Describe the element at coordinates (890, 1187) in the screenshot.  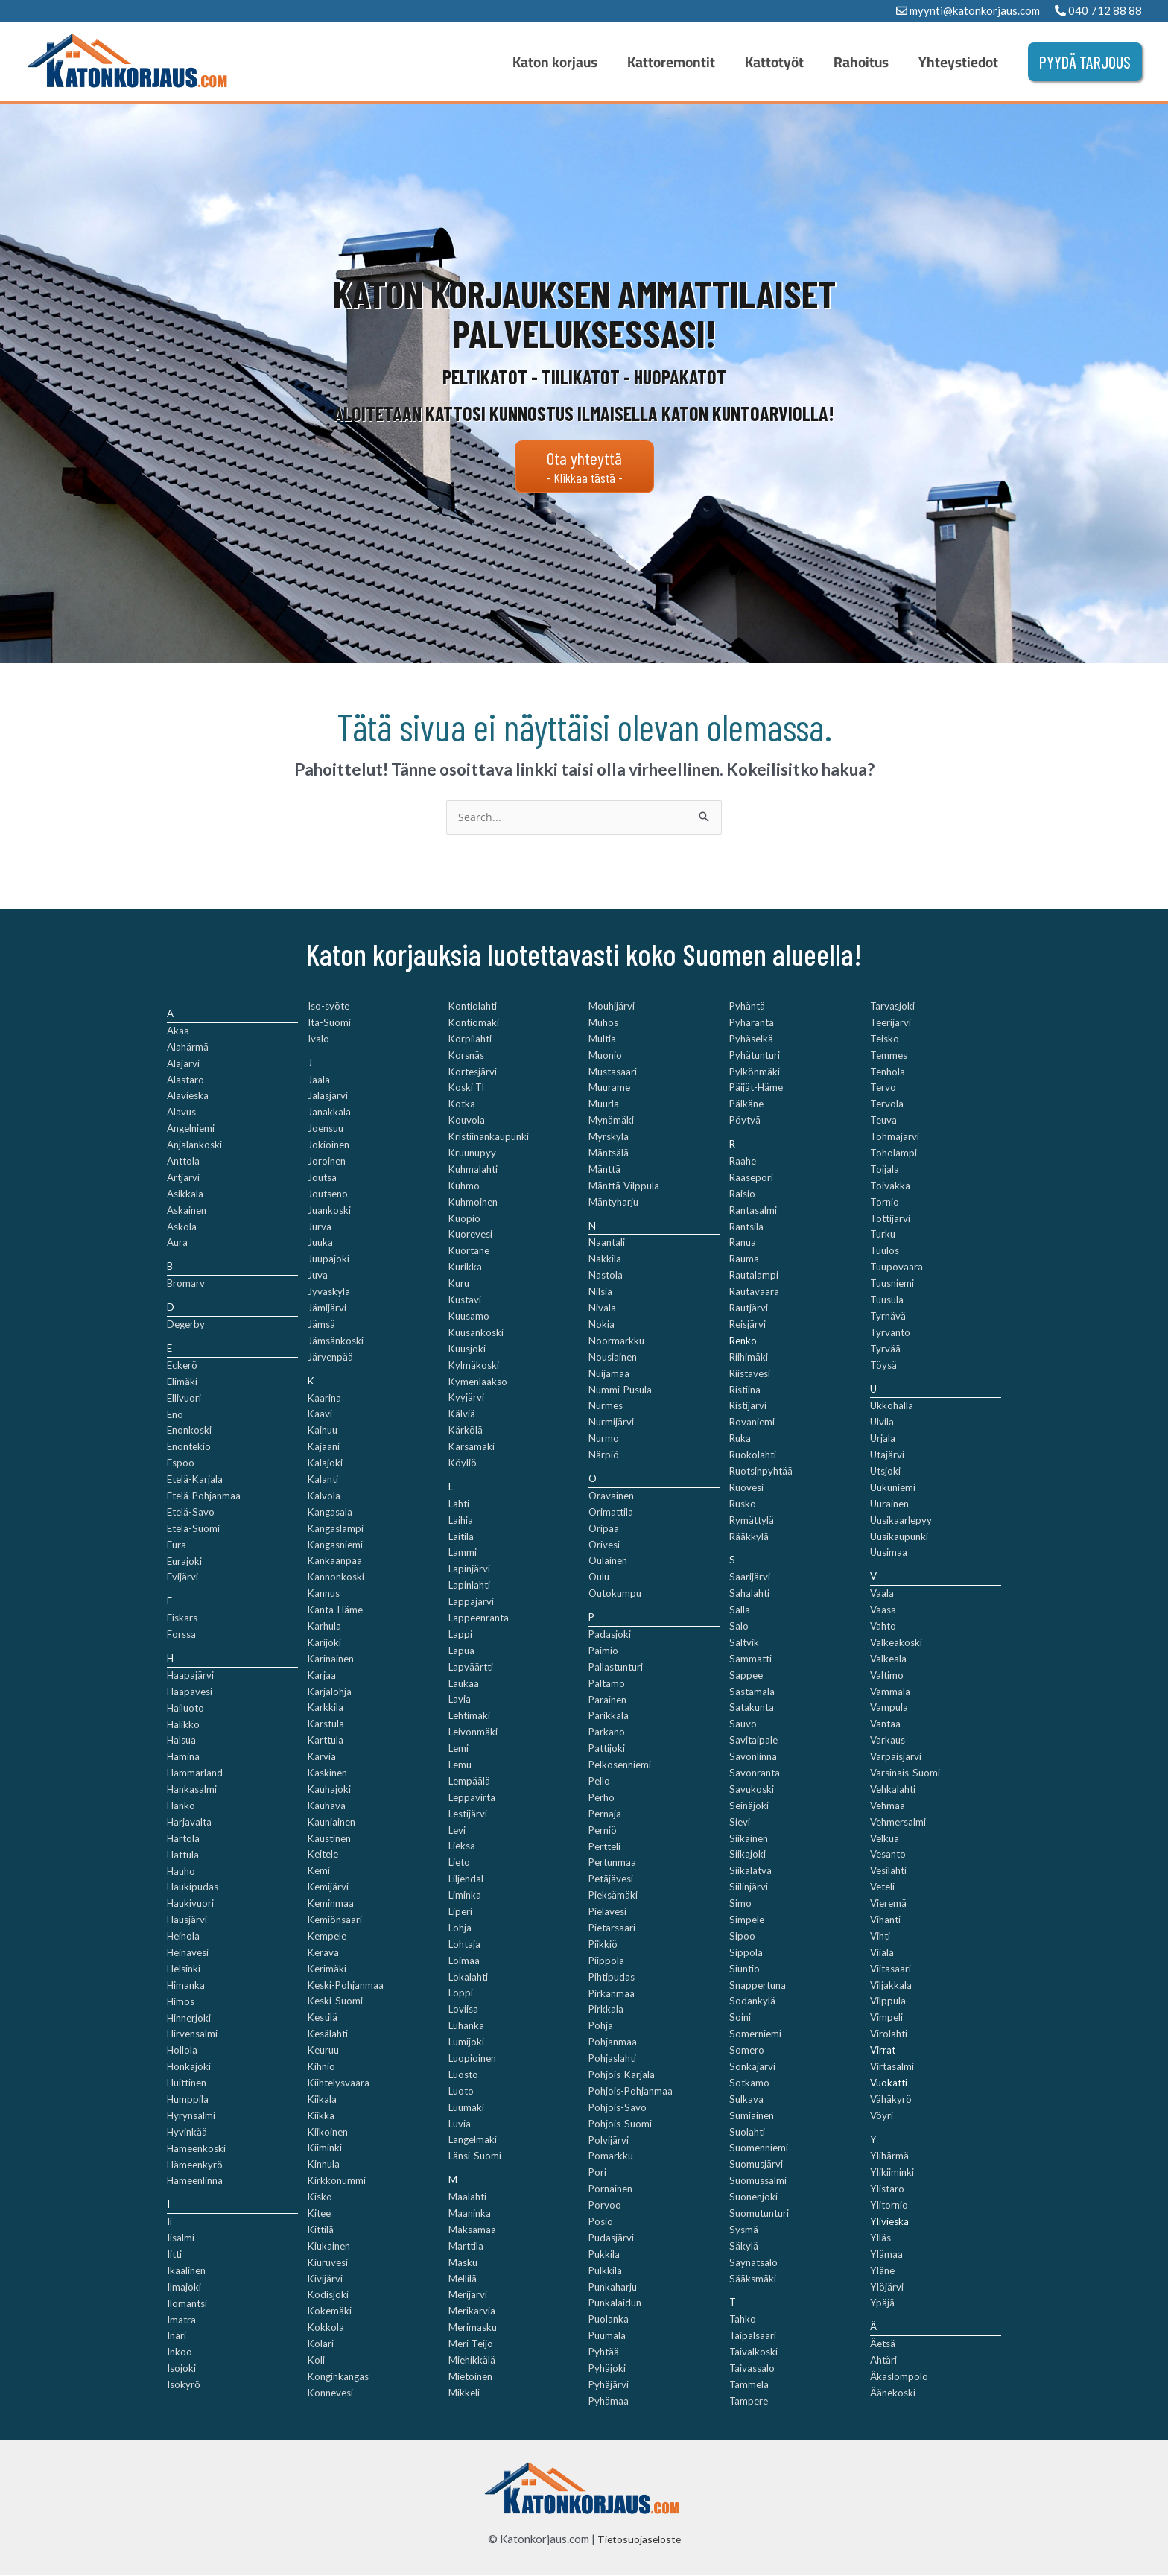
I see `Toivakka` at that location.